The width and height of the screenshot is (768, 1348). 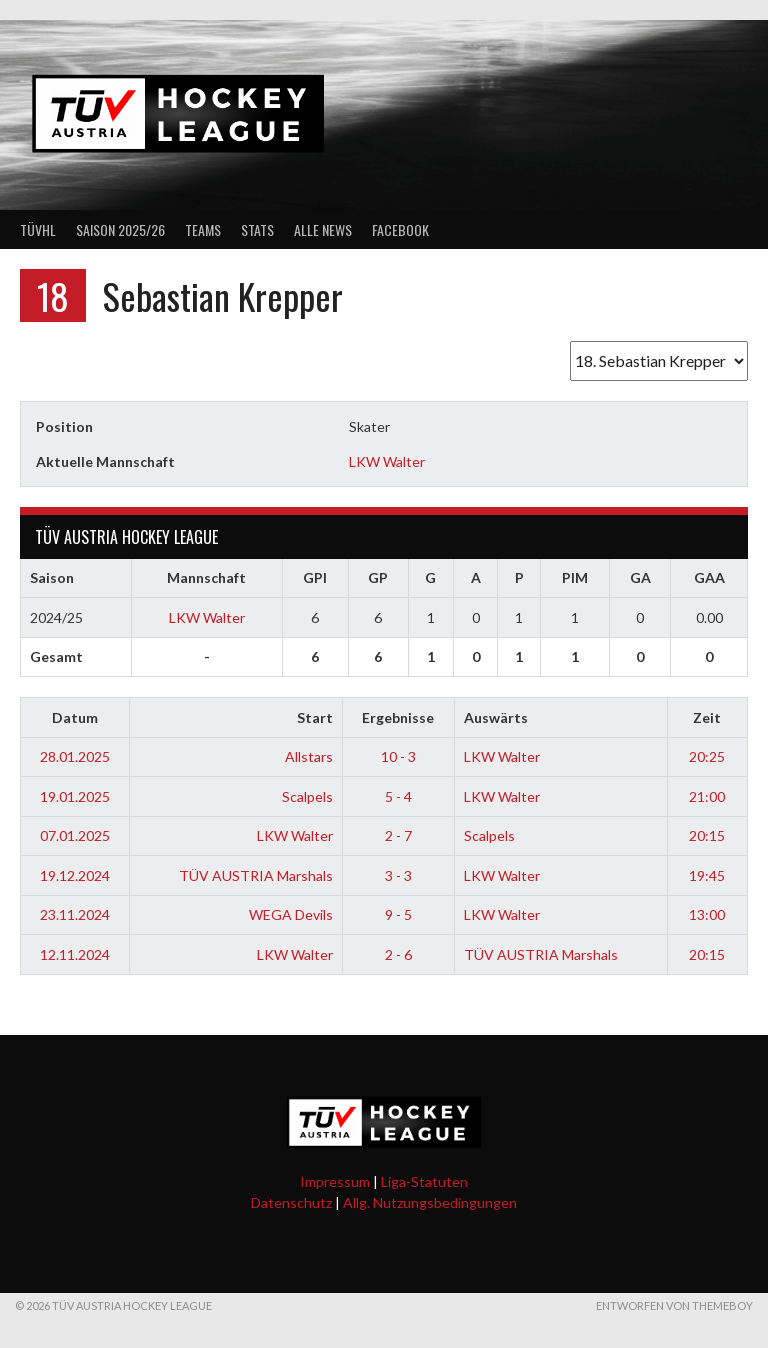 What do you see at coordinates (398, 717) in the screenshot?
I see `Ergebnisse` at bounding box center [398, 717].